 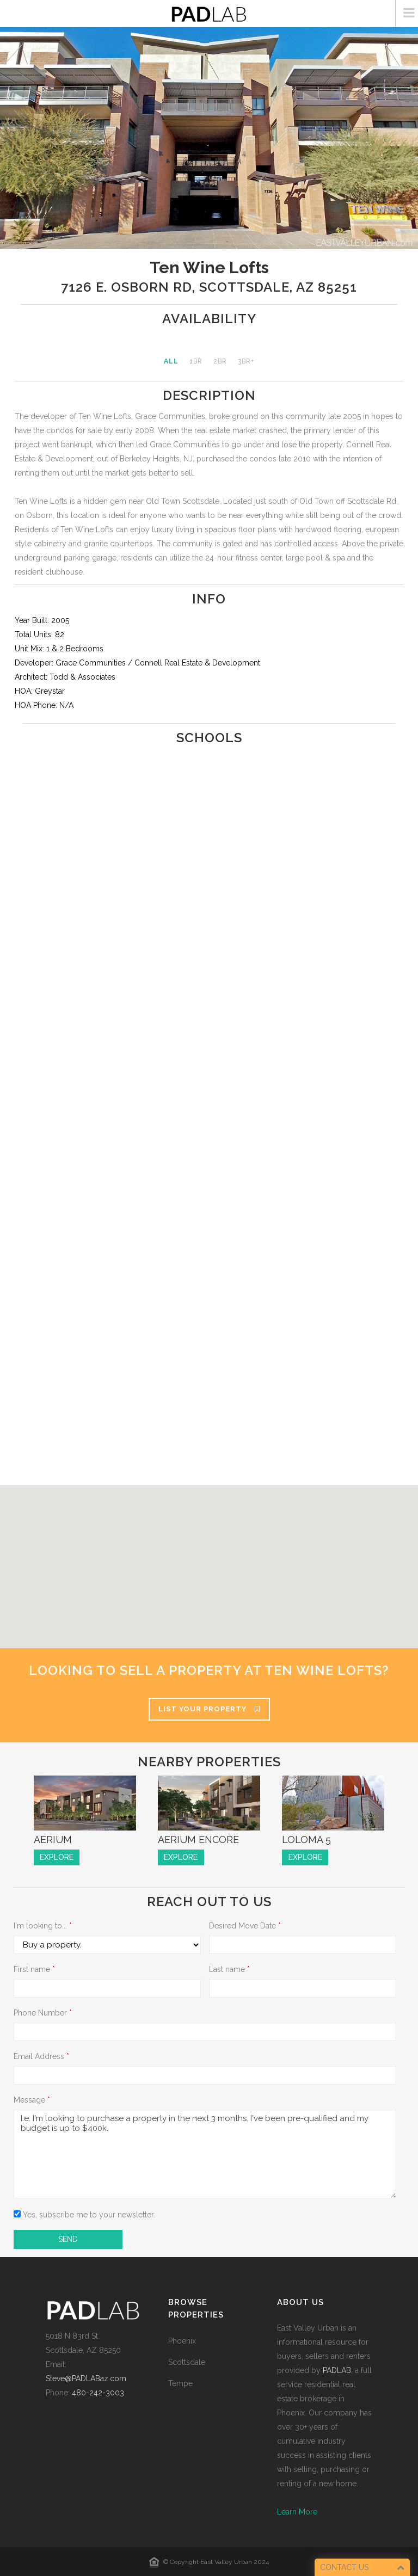 What do you see at coordinates (98, 2392) in the screenshot?
I see `480-242-3003` at bounding box center [98, 2392].